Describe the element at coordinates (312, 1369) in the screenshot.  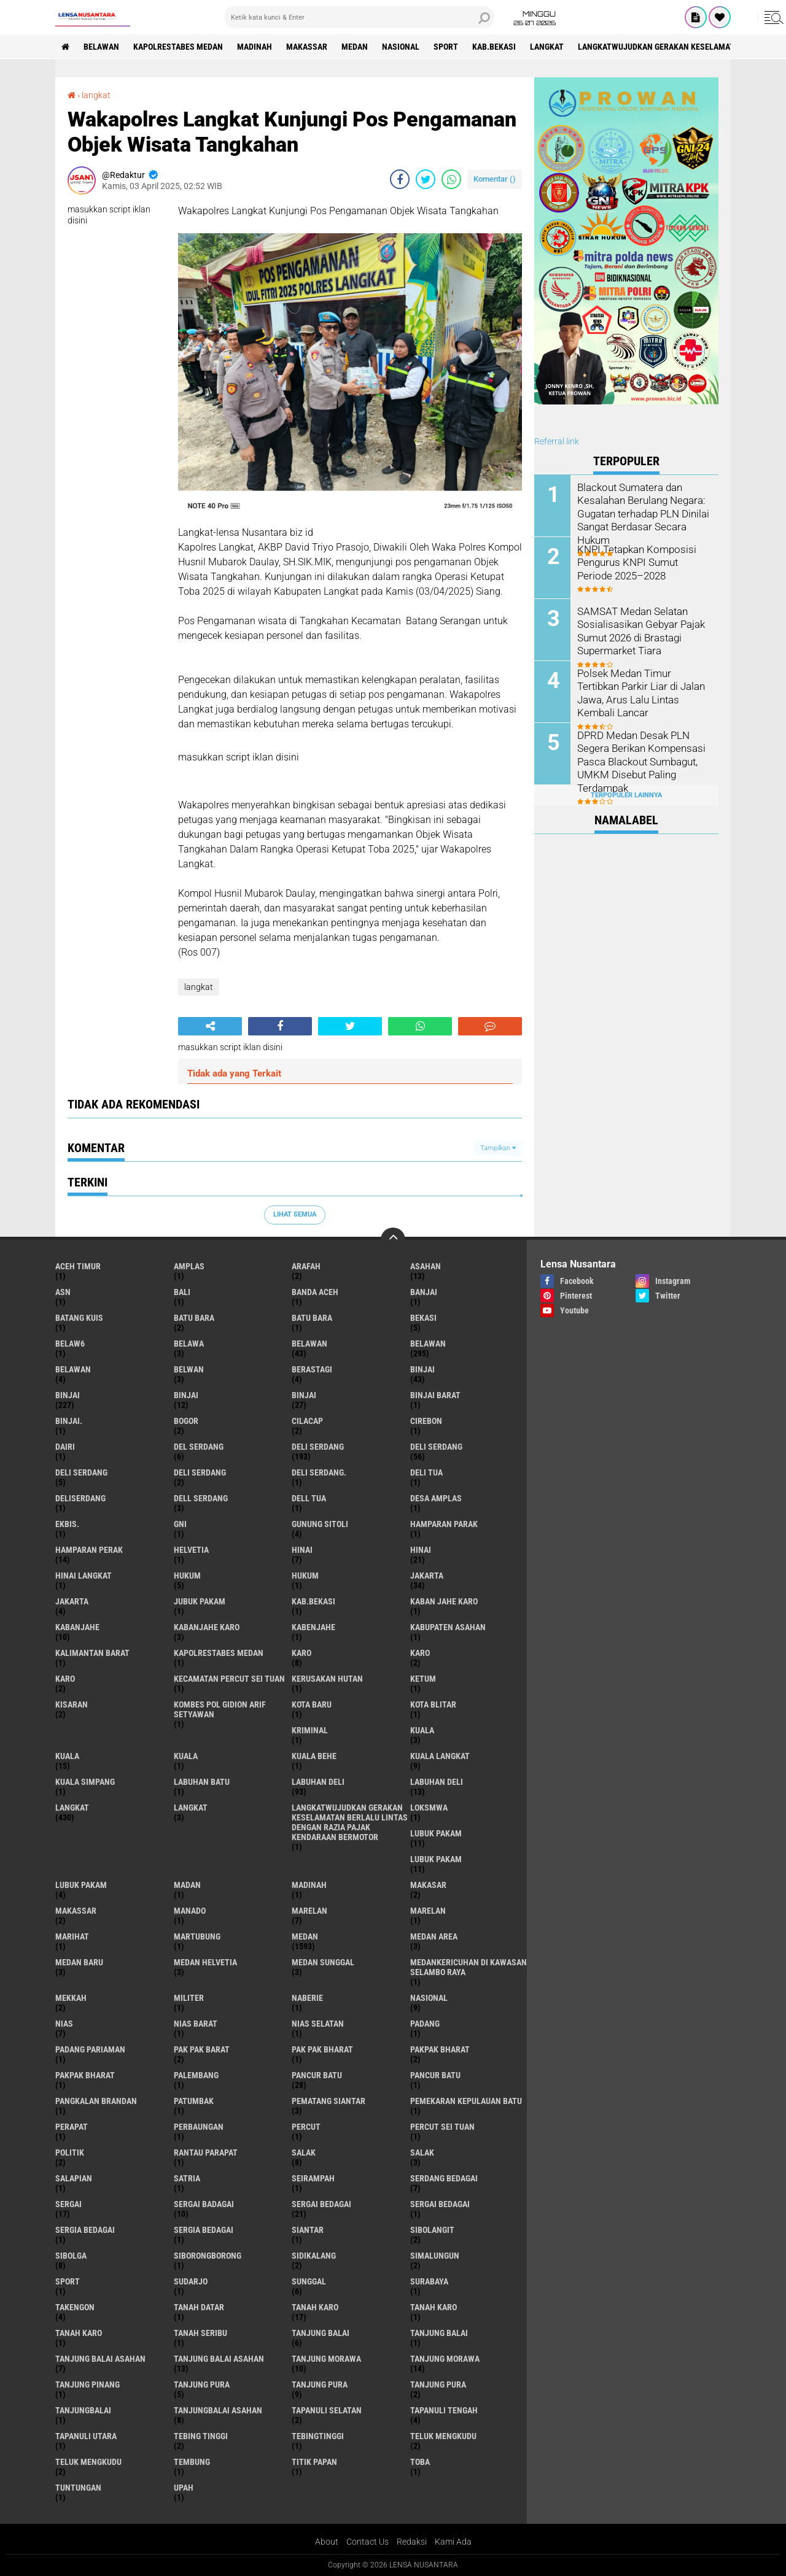
I see `Berastagi` at that location.